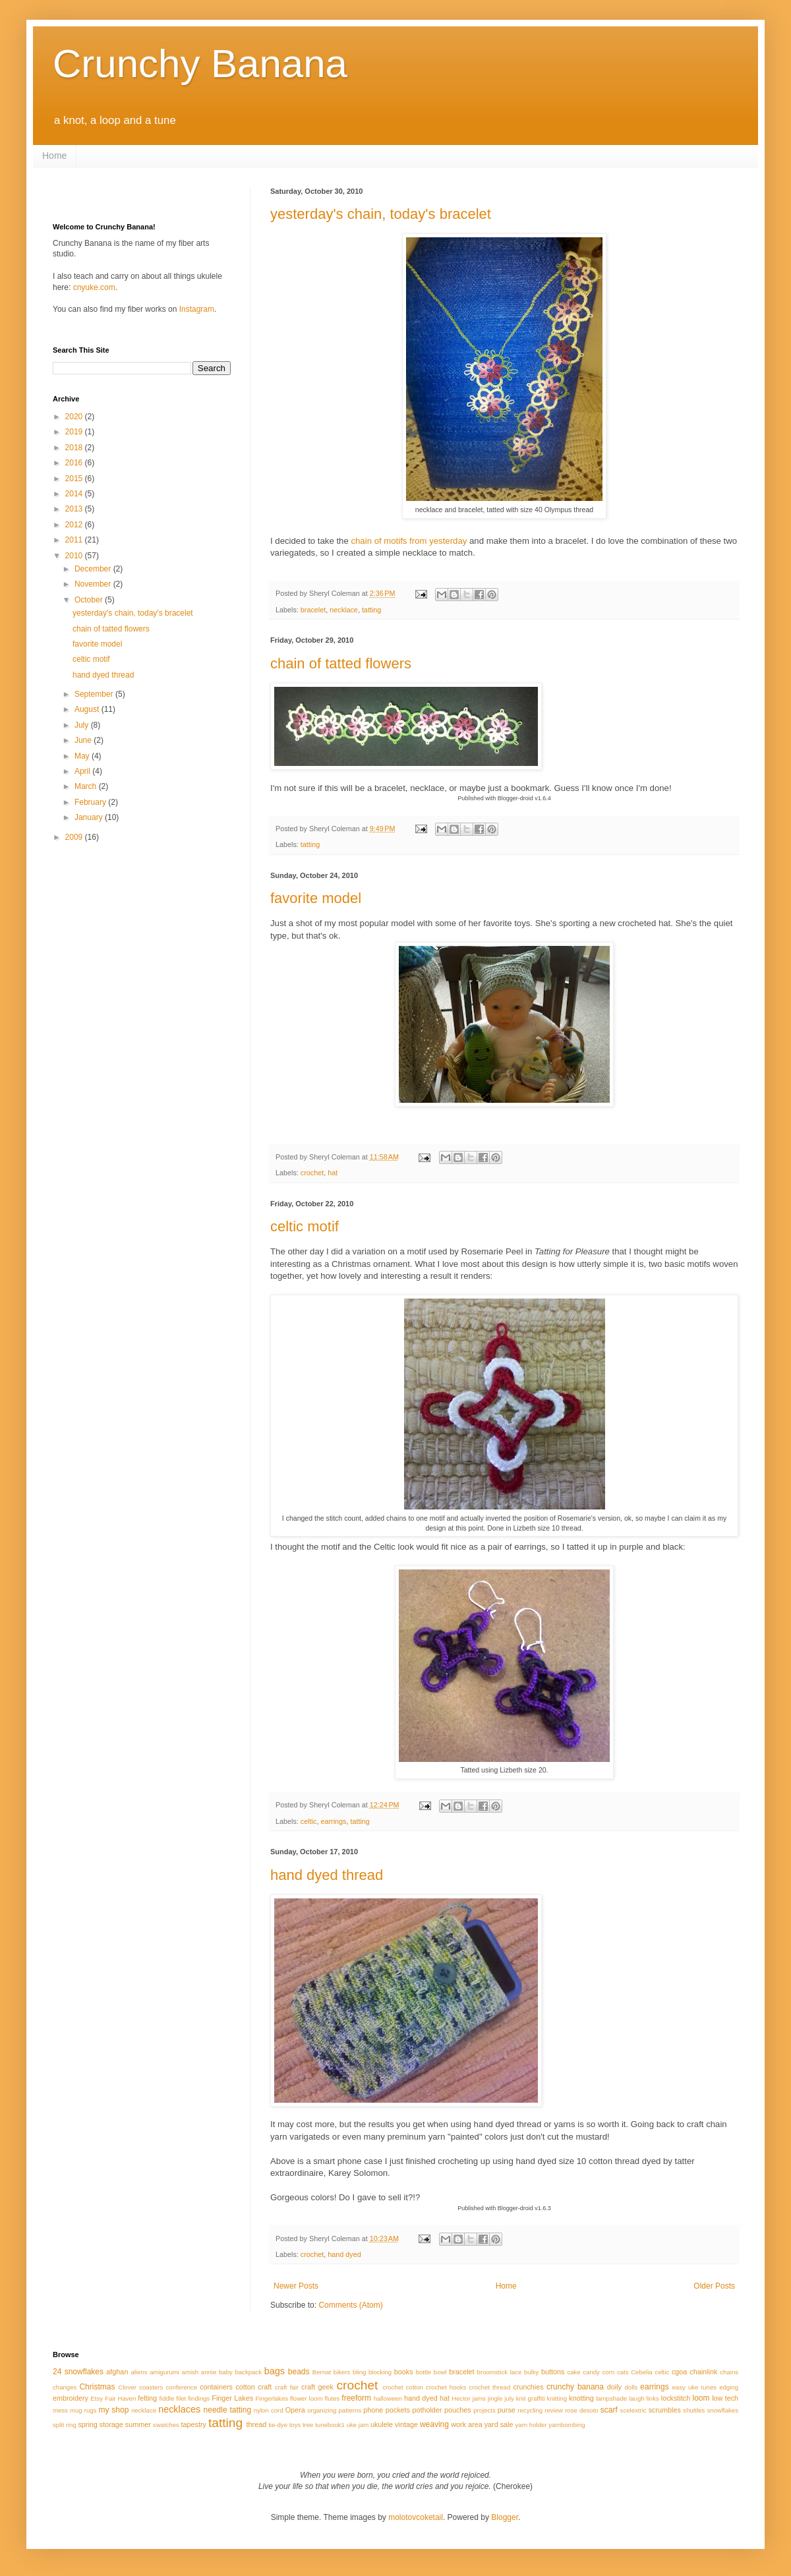 The image size is (791, 2576). What do you see at coordinates (196, 309) in the screenshot?
I see `Instagram` at bounding box center [196, 309].